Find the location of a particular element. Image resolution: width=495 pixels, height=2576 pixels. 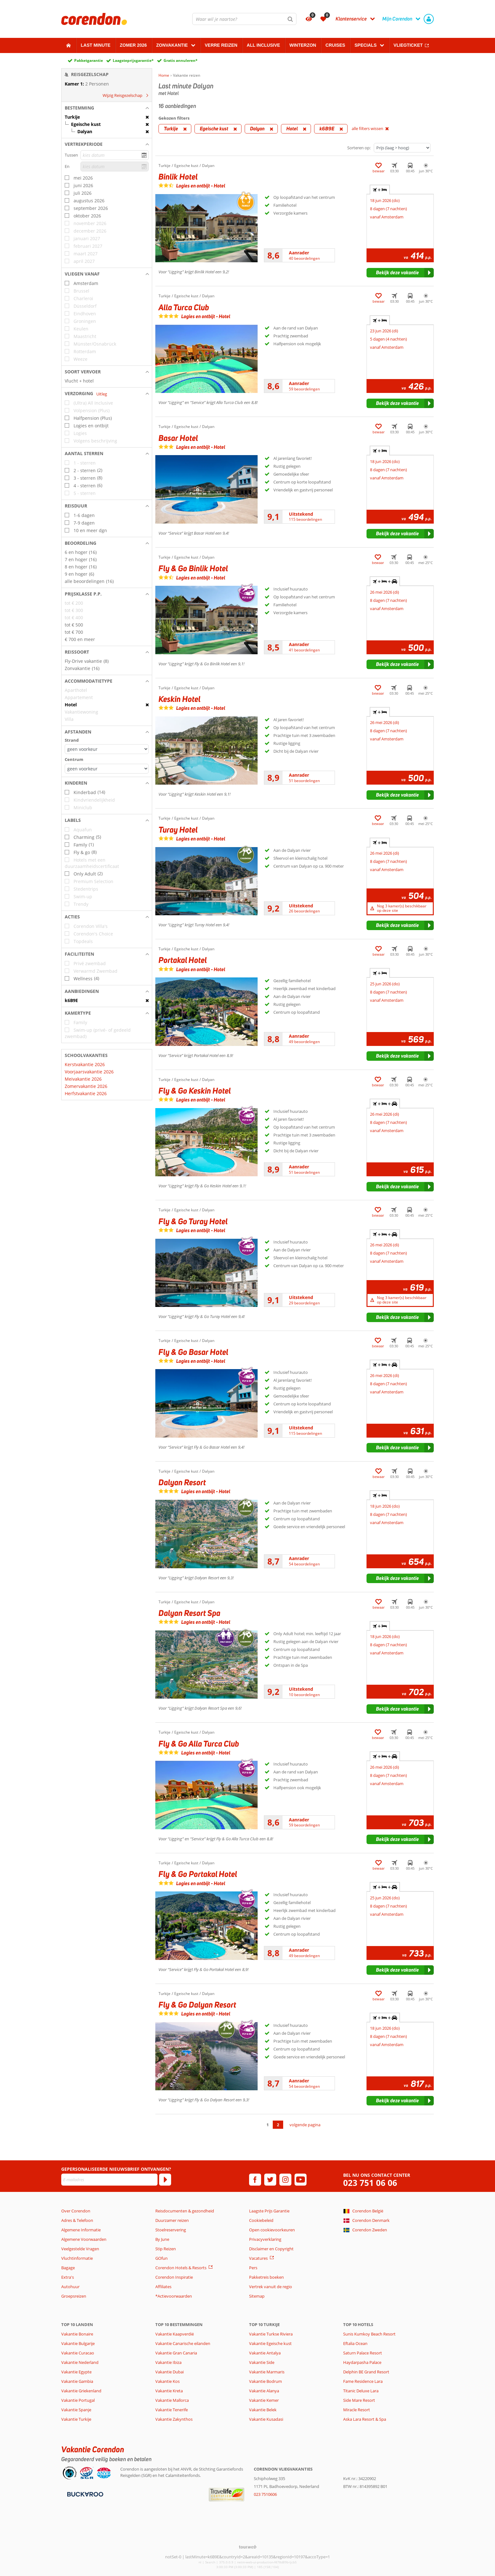

[Afstanden - Centrum] is located at coordinates (107, 769).